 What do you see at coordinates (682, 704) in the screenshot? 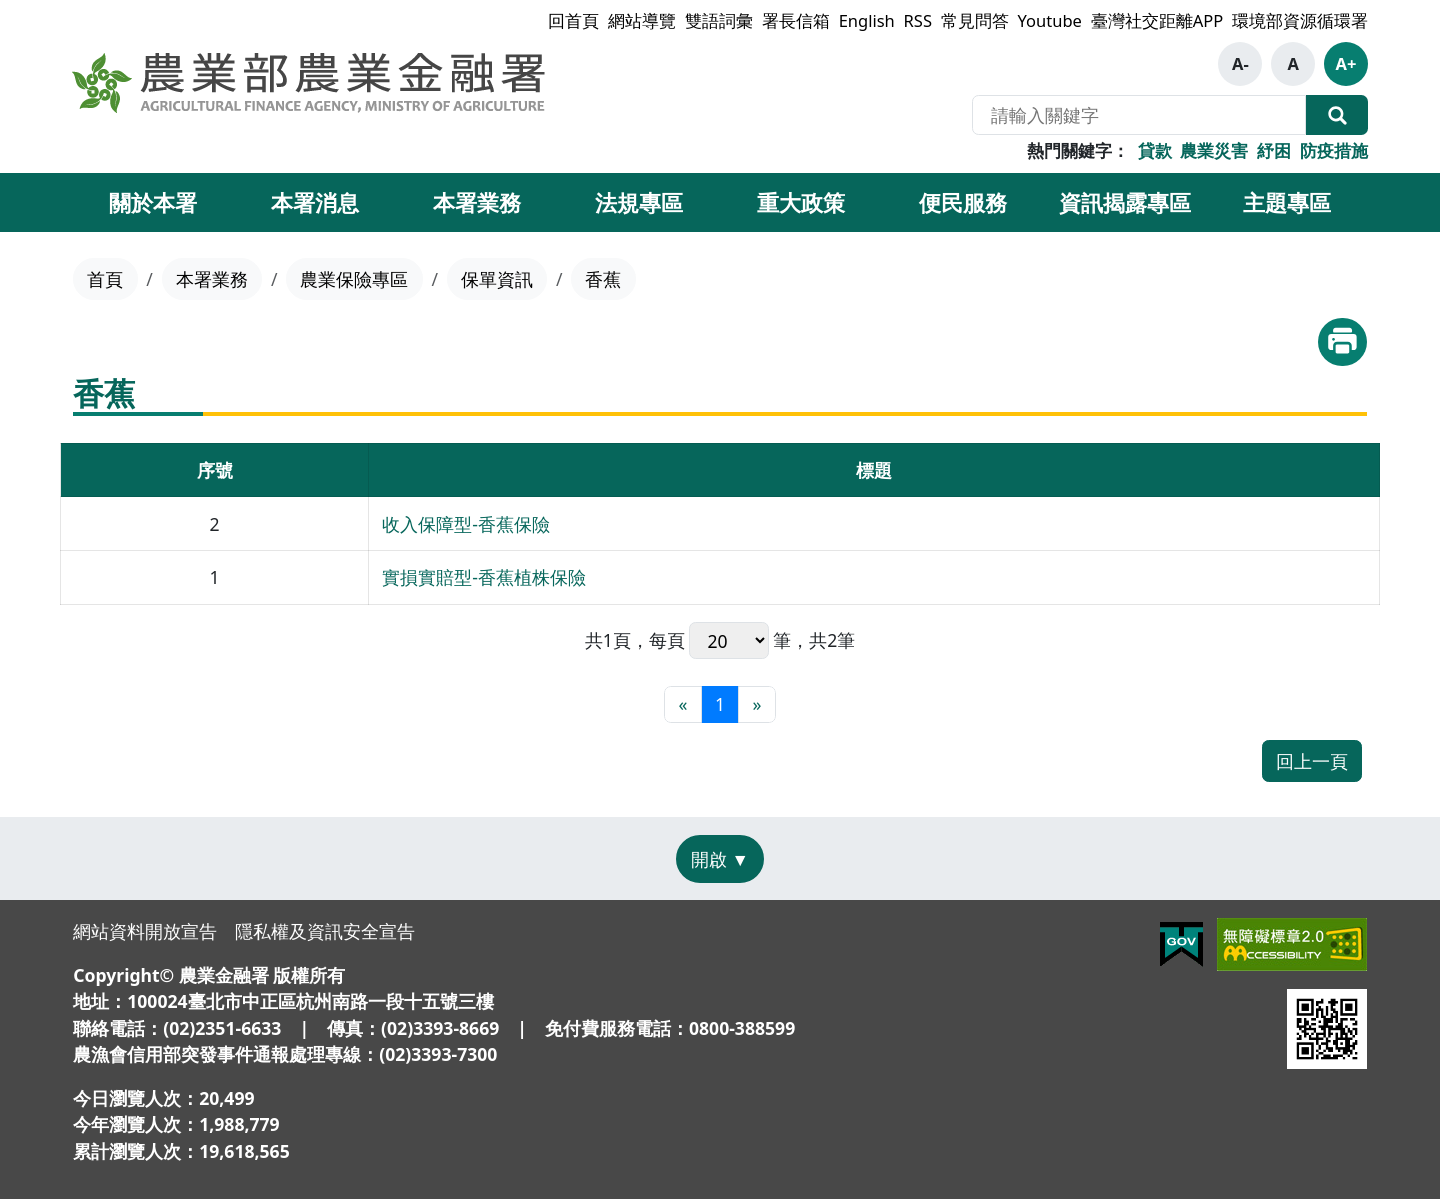
I see `[最前頁]` at bounding box center [682, 704].